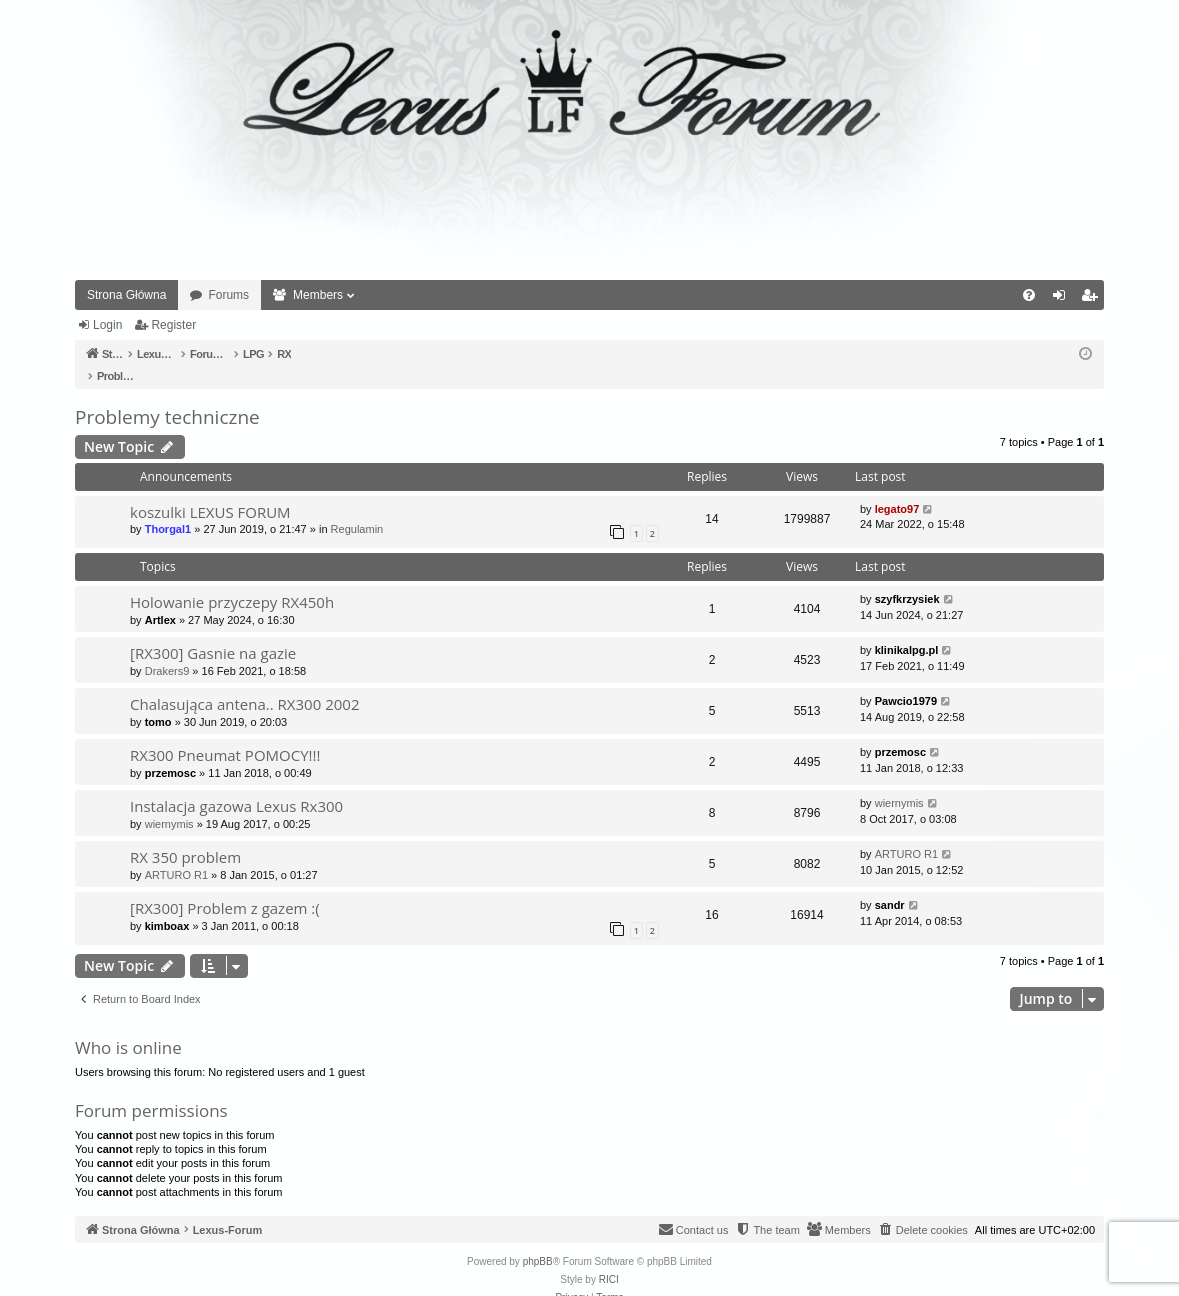 This screenshot has width=1179, height=1296. Describe the element at coordinates (907, 578) in the screenshot. I see `szyfkrzysiek` at that location.